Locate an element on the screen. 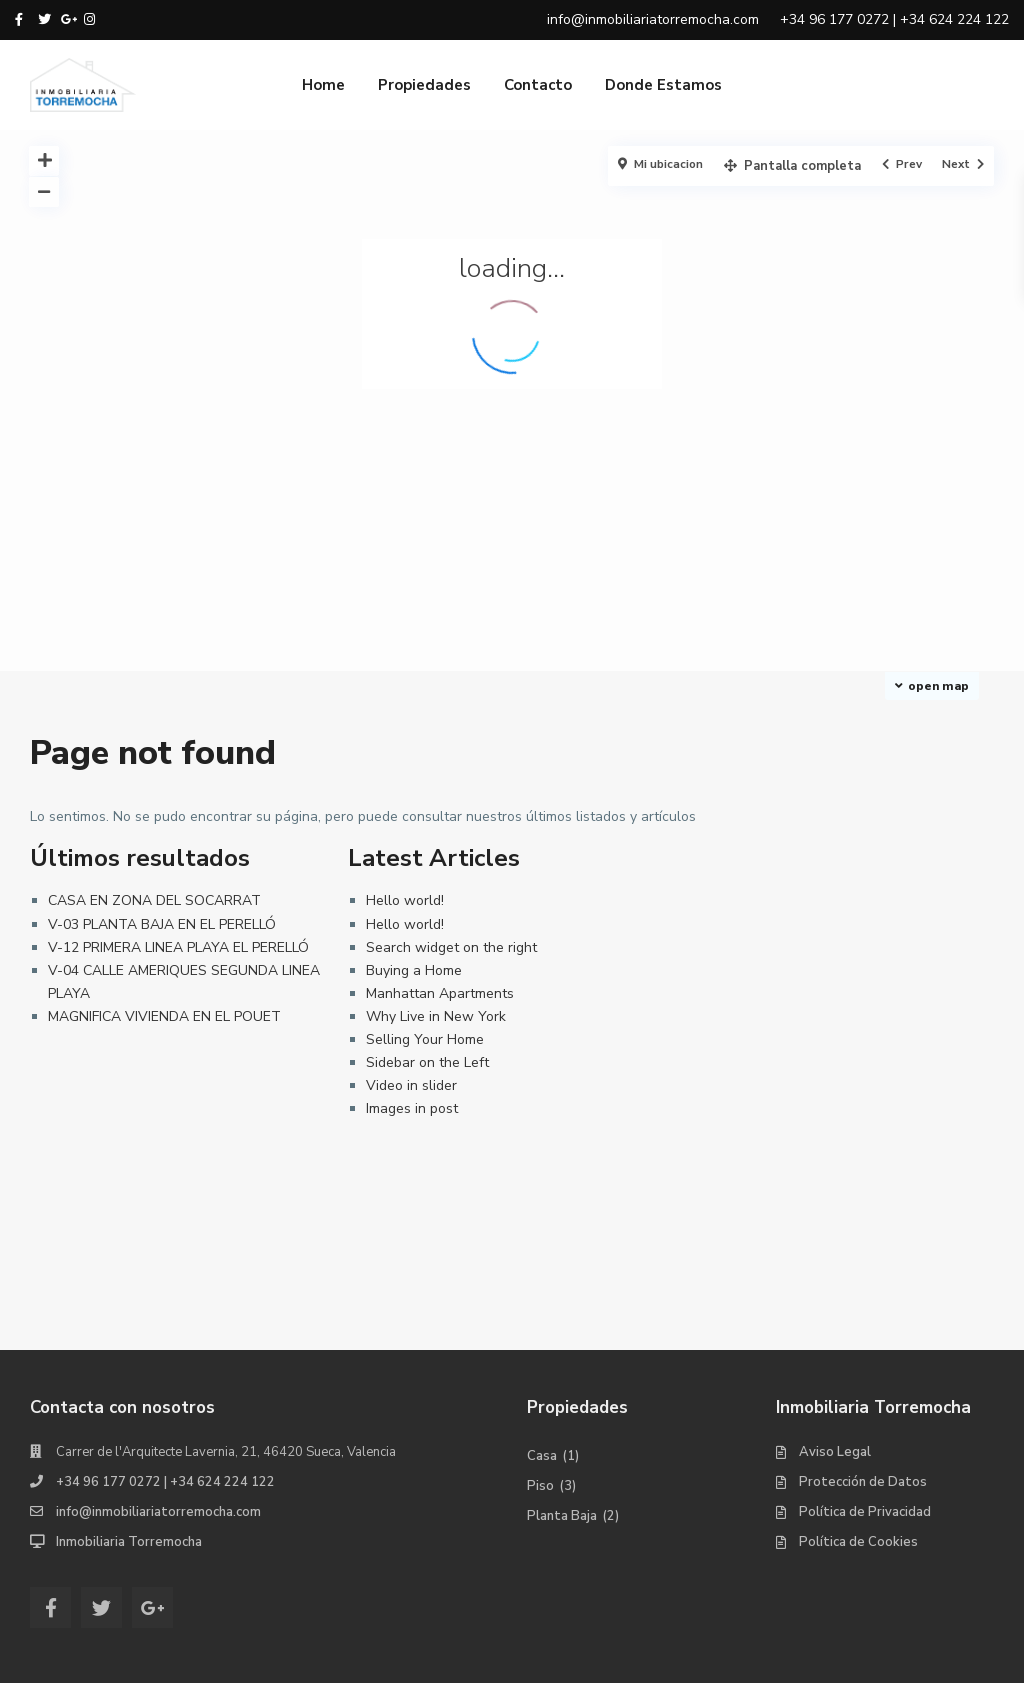  Search widget on the right is located at coordinates (451, 947).